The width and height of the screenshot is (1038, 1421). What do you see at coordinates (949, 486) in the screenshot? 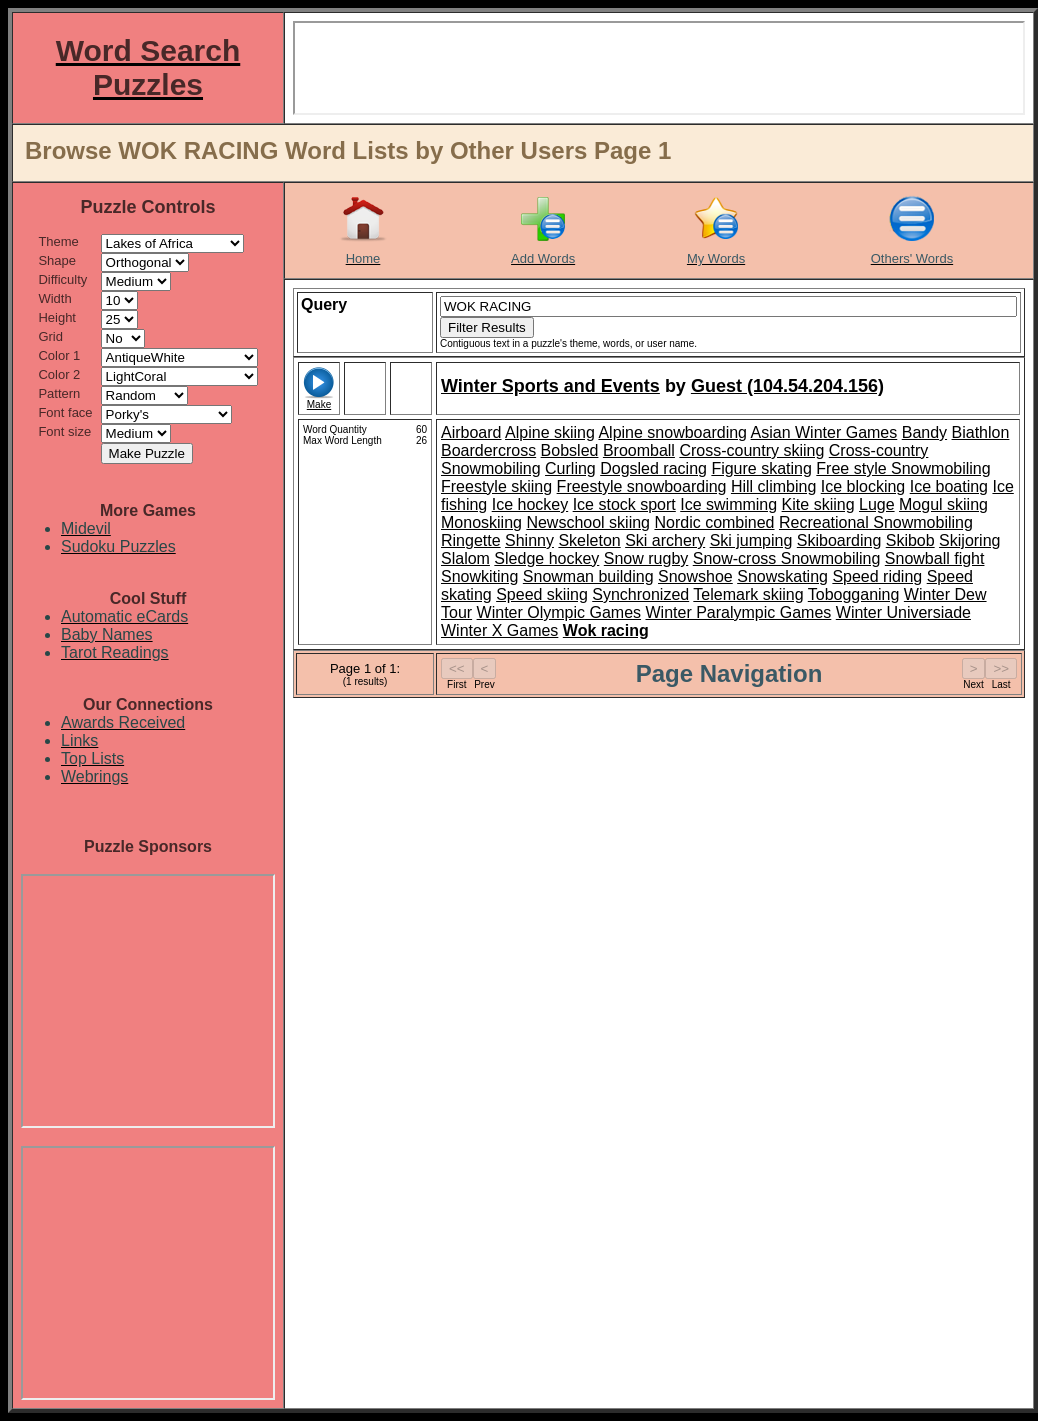
I see `Ice boating` at bounding box center [949, 486].